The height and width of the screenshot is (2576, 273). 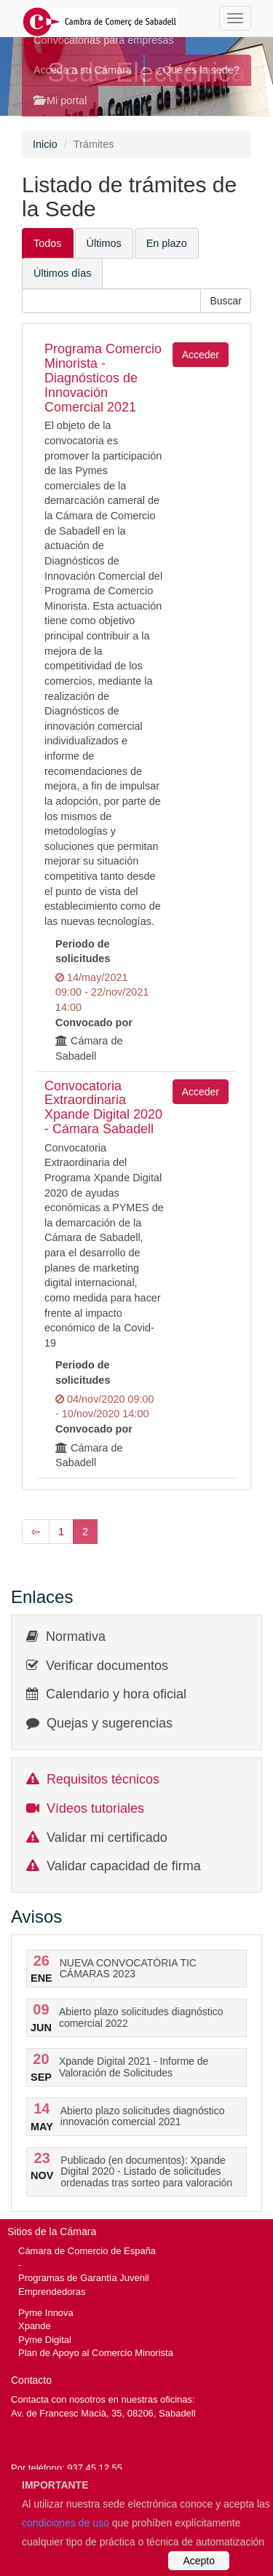 What do you see at coordinates (76, 1636) in the screenshot?
I see `Normativa` at bounding box center [76, 1636].